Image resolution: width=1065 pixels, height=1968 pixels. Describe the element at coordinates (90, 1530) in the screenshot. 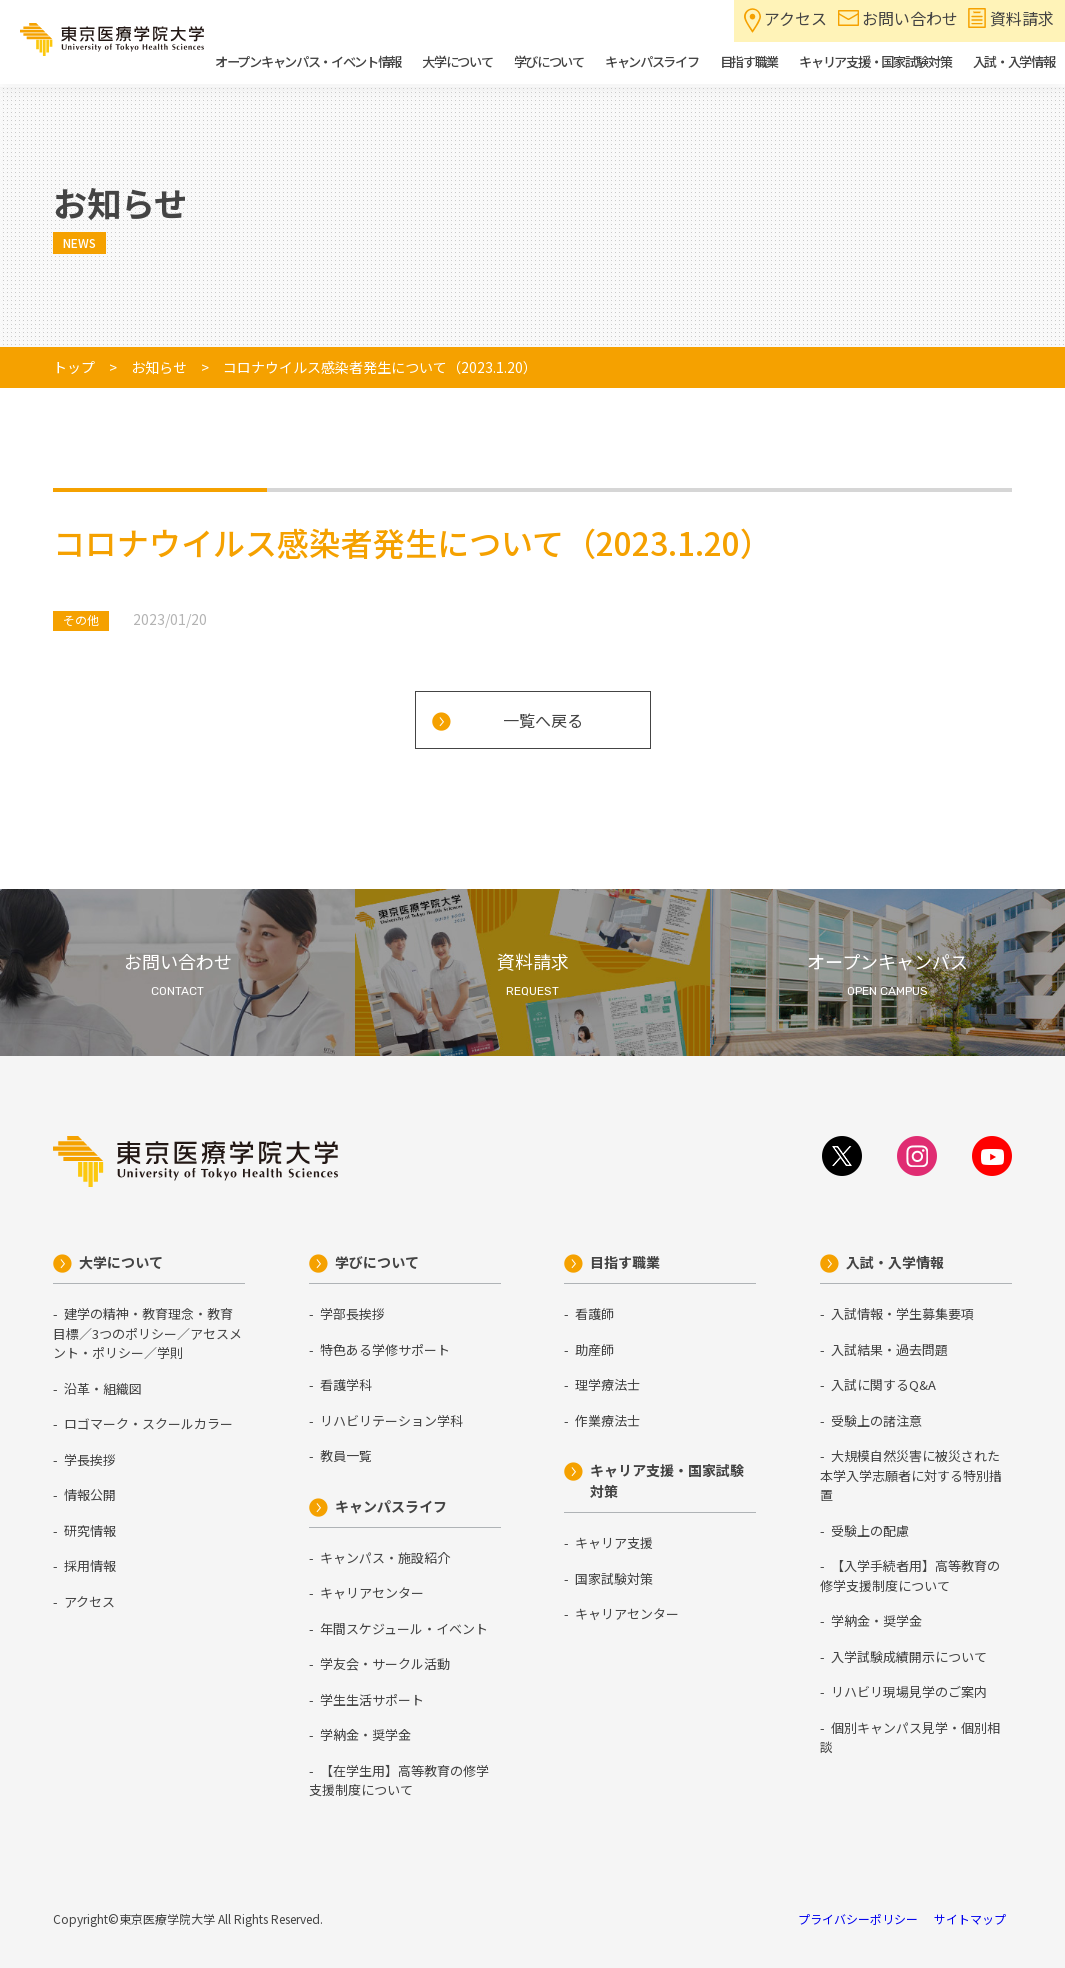

I see `研究情報` at that location.